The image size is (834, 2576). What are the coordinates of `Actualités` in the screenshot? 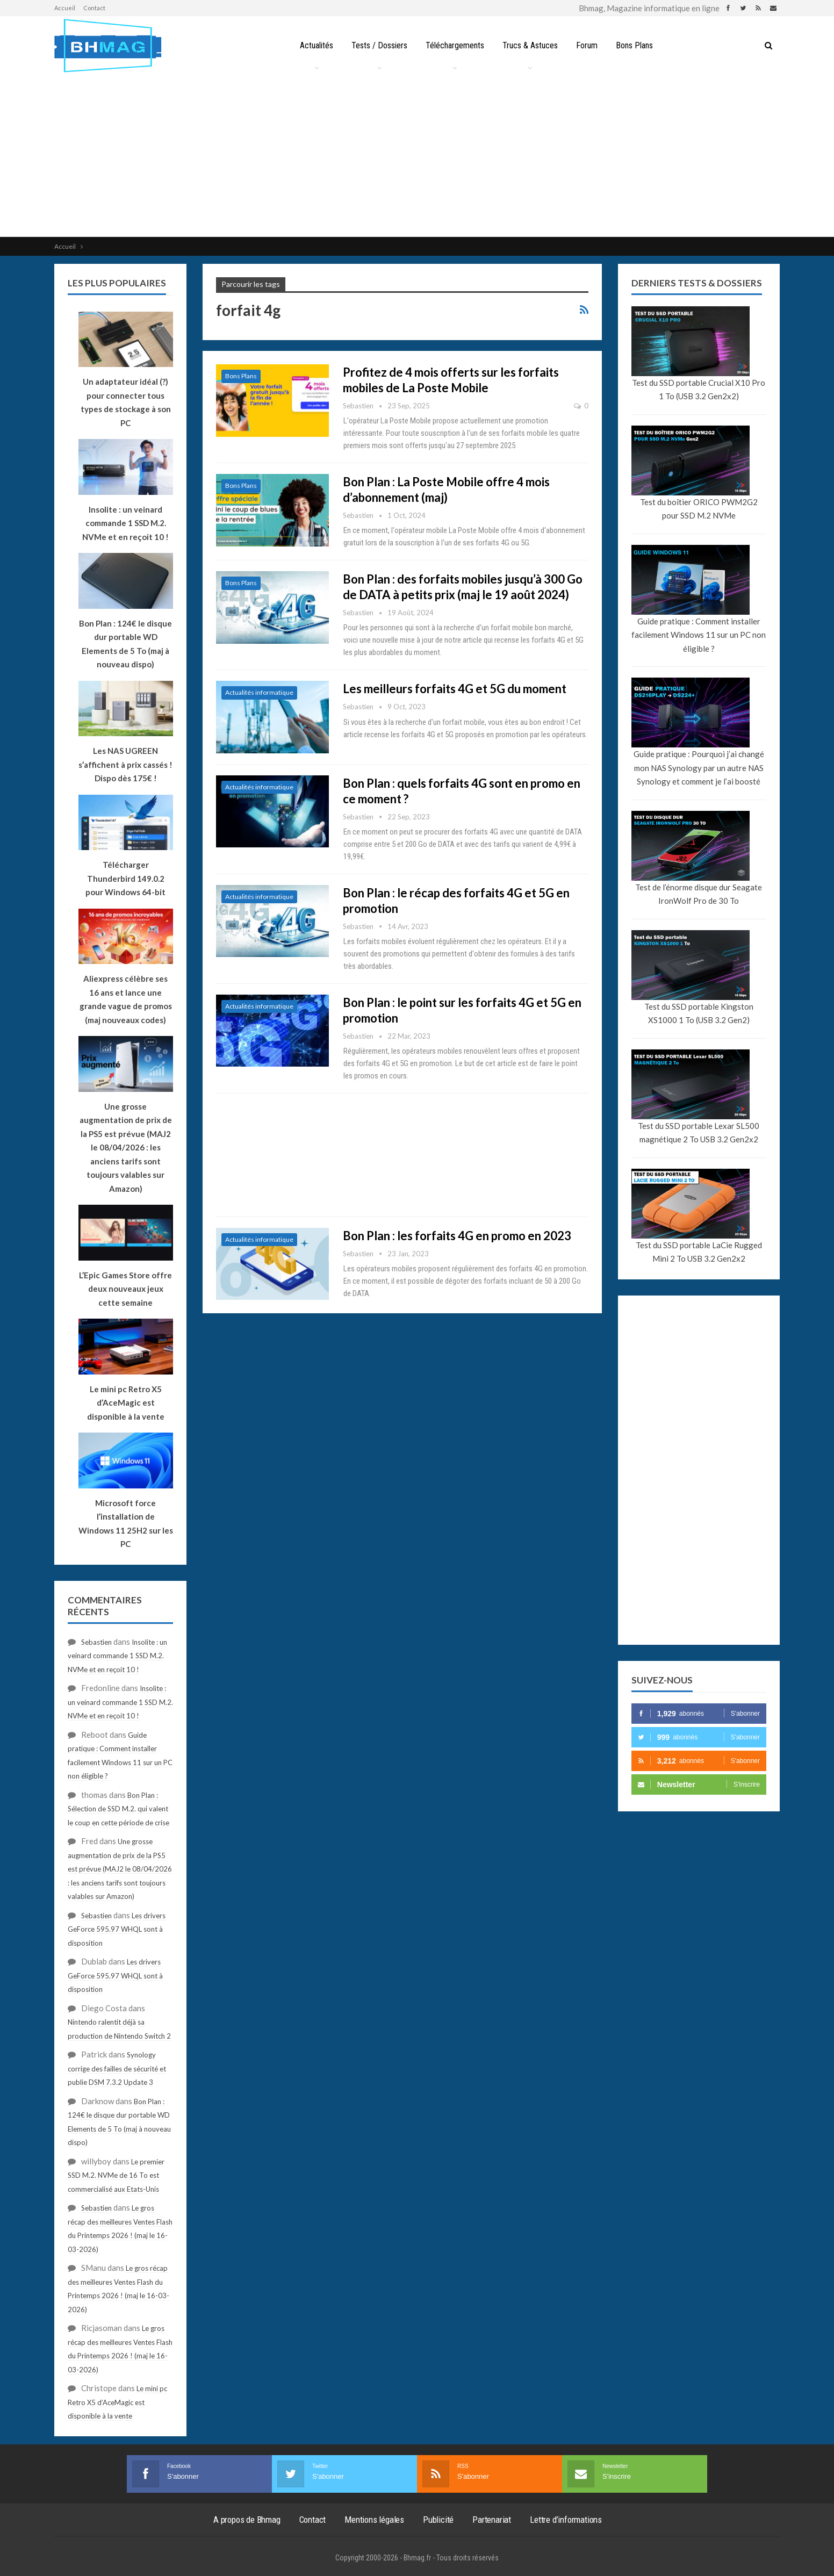 It's located at (312, 45).